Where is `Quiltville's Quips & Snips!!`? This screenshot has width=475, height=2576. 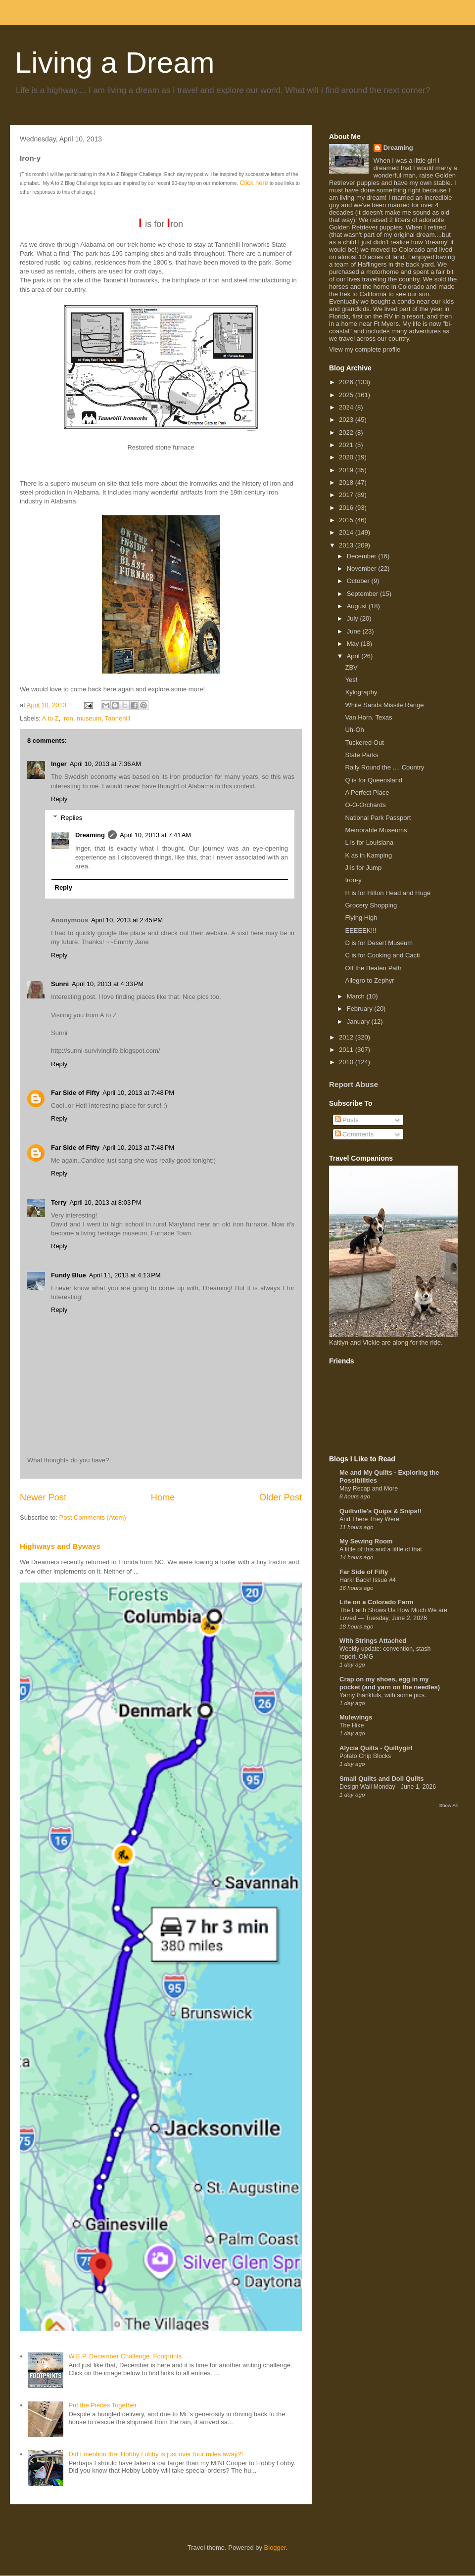 Quiltville's Quips & Snips!! is located at coordinates (380, 1511).